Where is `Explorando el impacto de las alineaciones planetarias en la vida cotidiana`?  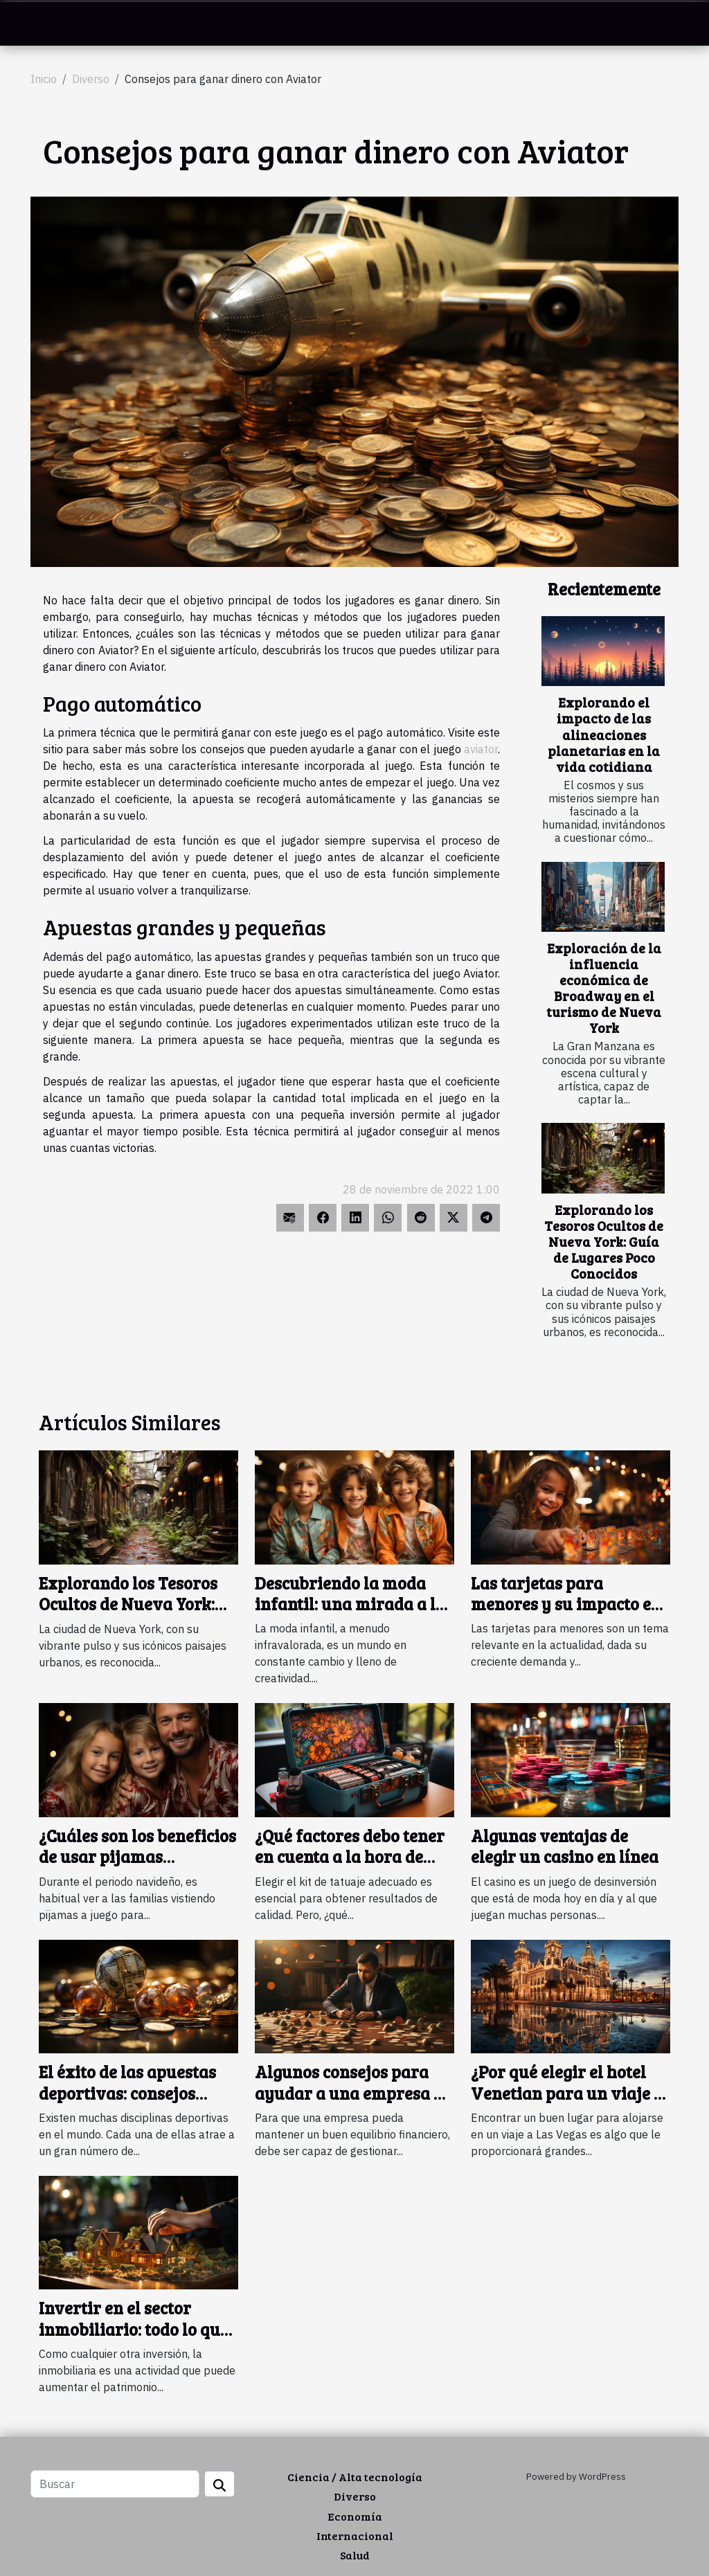 Explorando el impacto de las alineaciones planetarias en la vida cotidiana is located at coordinates (604, 734).